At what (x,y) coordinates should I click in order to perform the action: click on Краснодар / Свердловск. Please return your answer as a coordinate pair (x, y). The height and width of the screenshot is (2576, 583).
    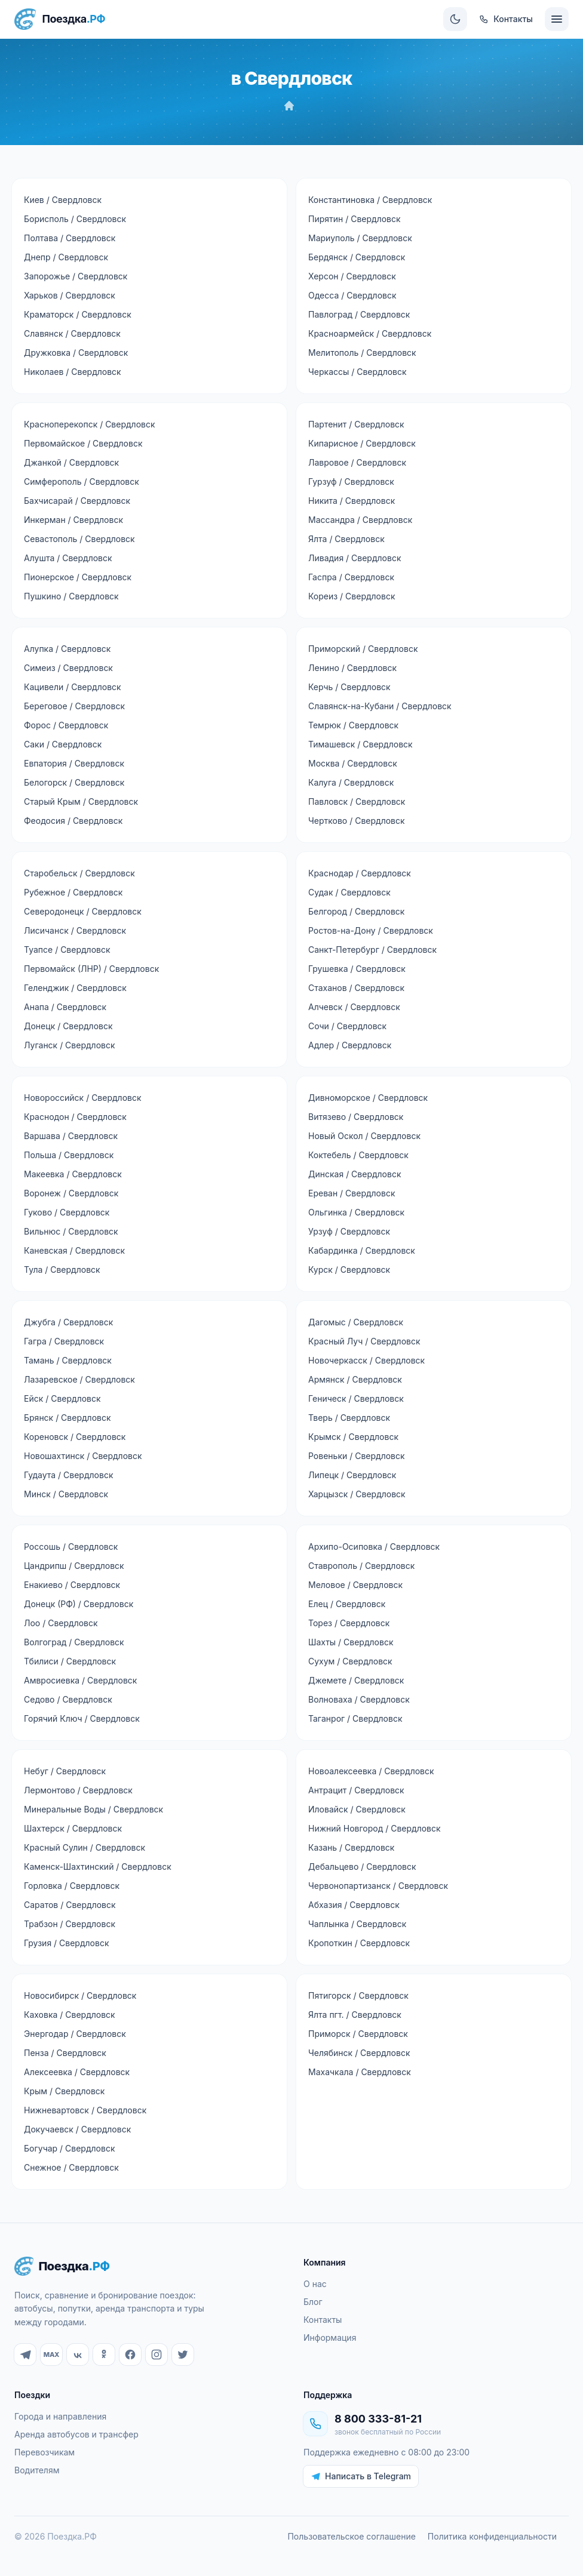
    Looking at the image, I should click on (359, 873).